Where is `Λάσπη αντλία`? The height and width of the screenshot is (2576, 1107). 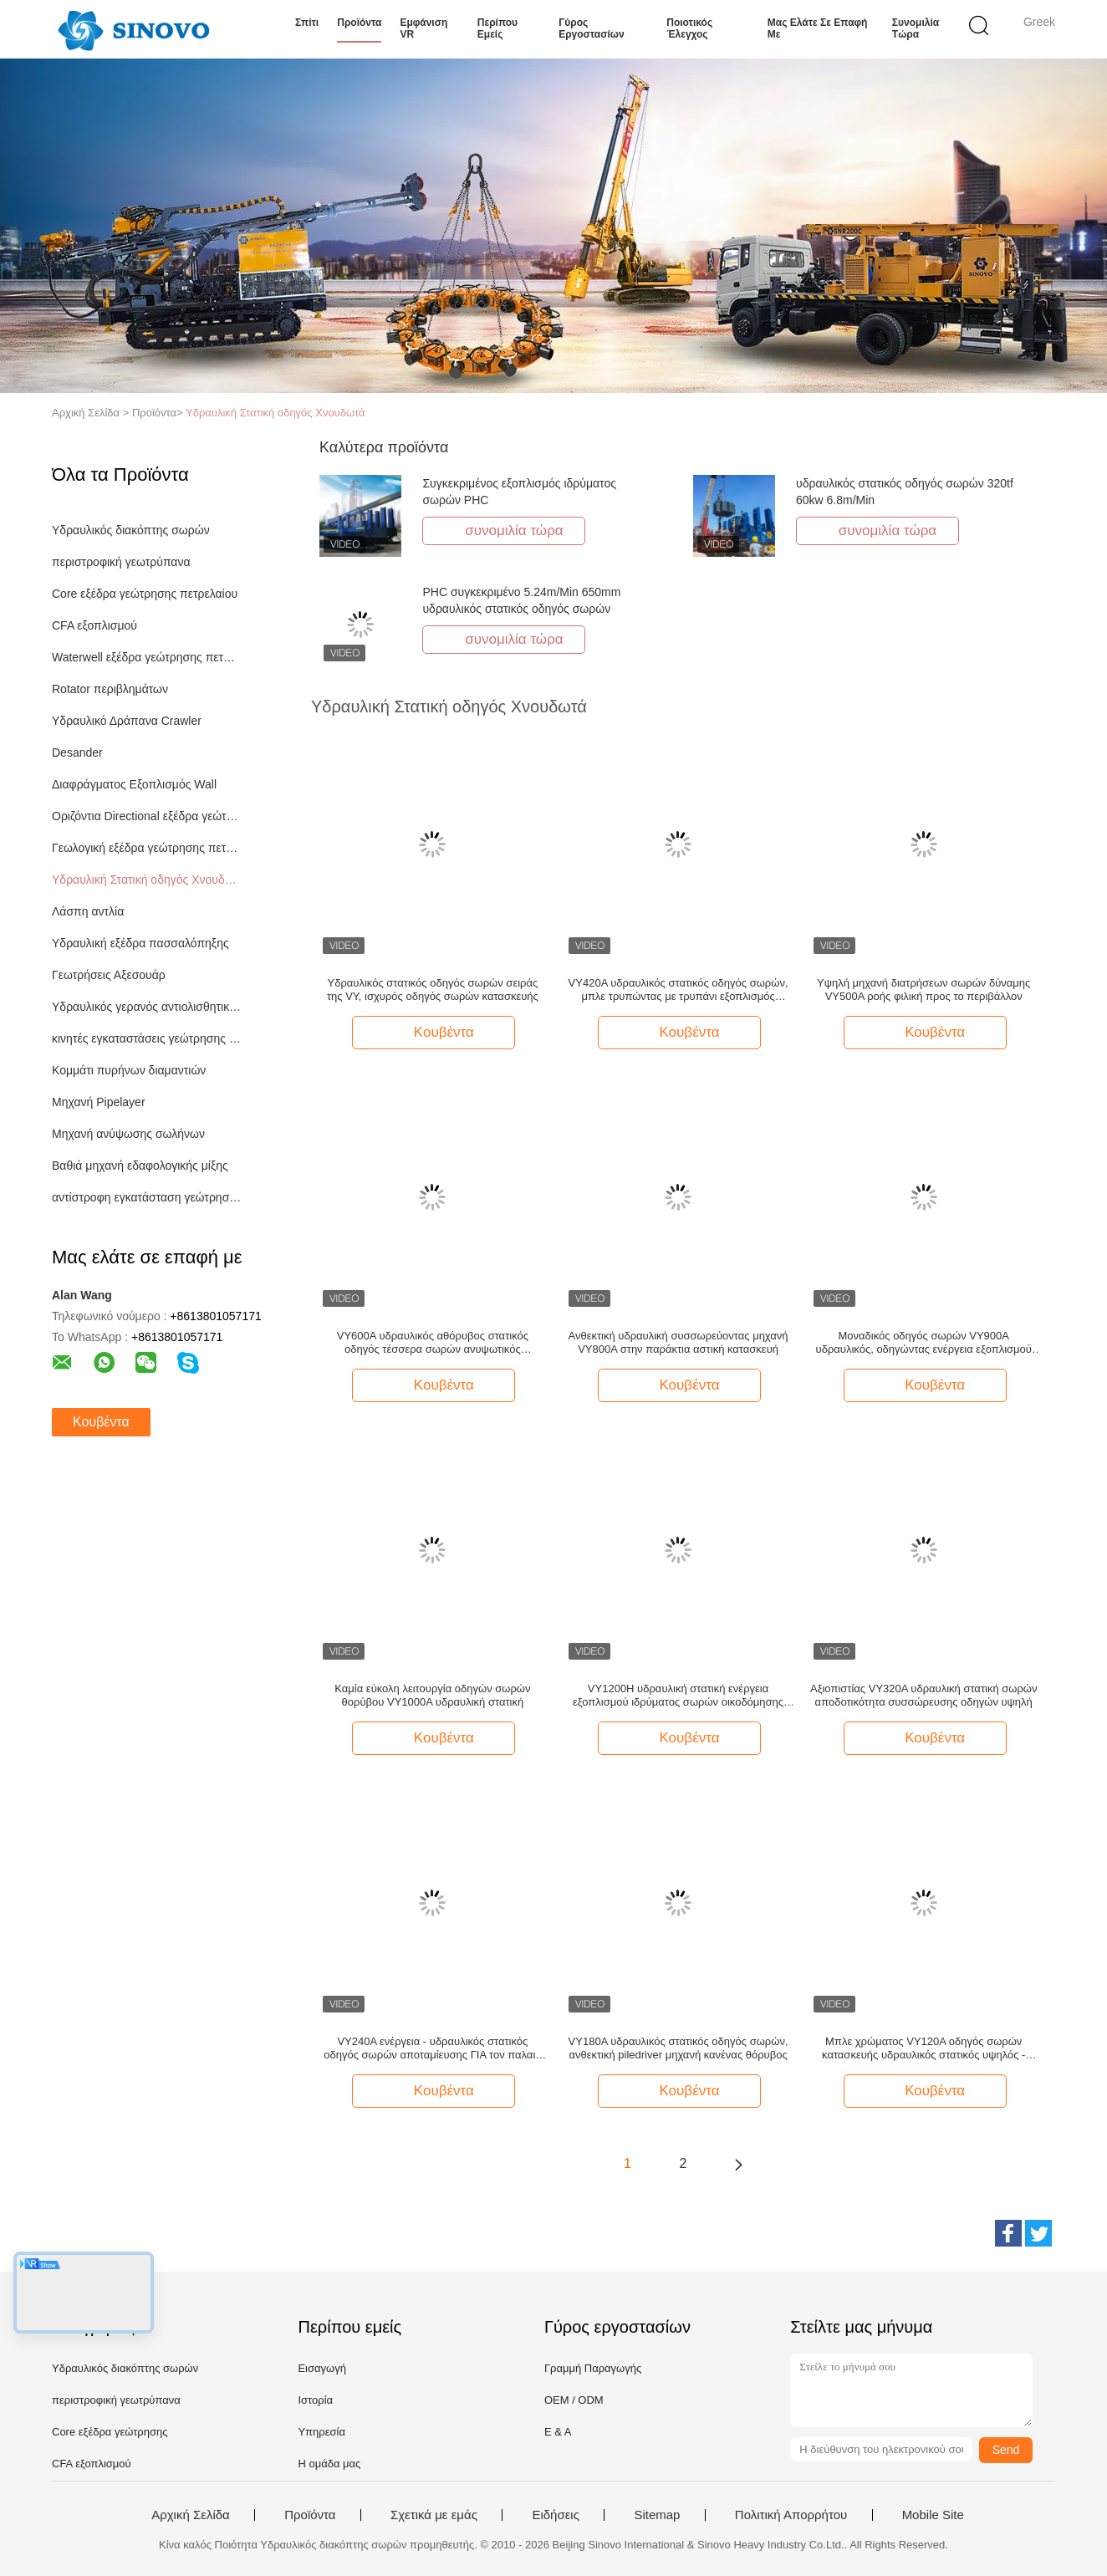 Λάσπη αντλία is located at coordinates (88, 911).